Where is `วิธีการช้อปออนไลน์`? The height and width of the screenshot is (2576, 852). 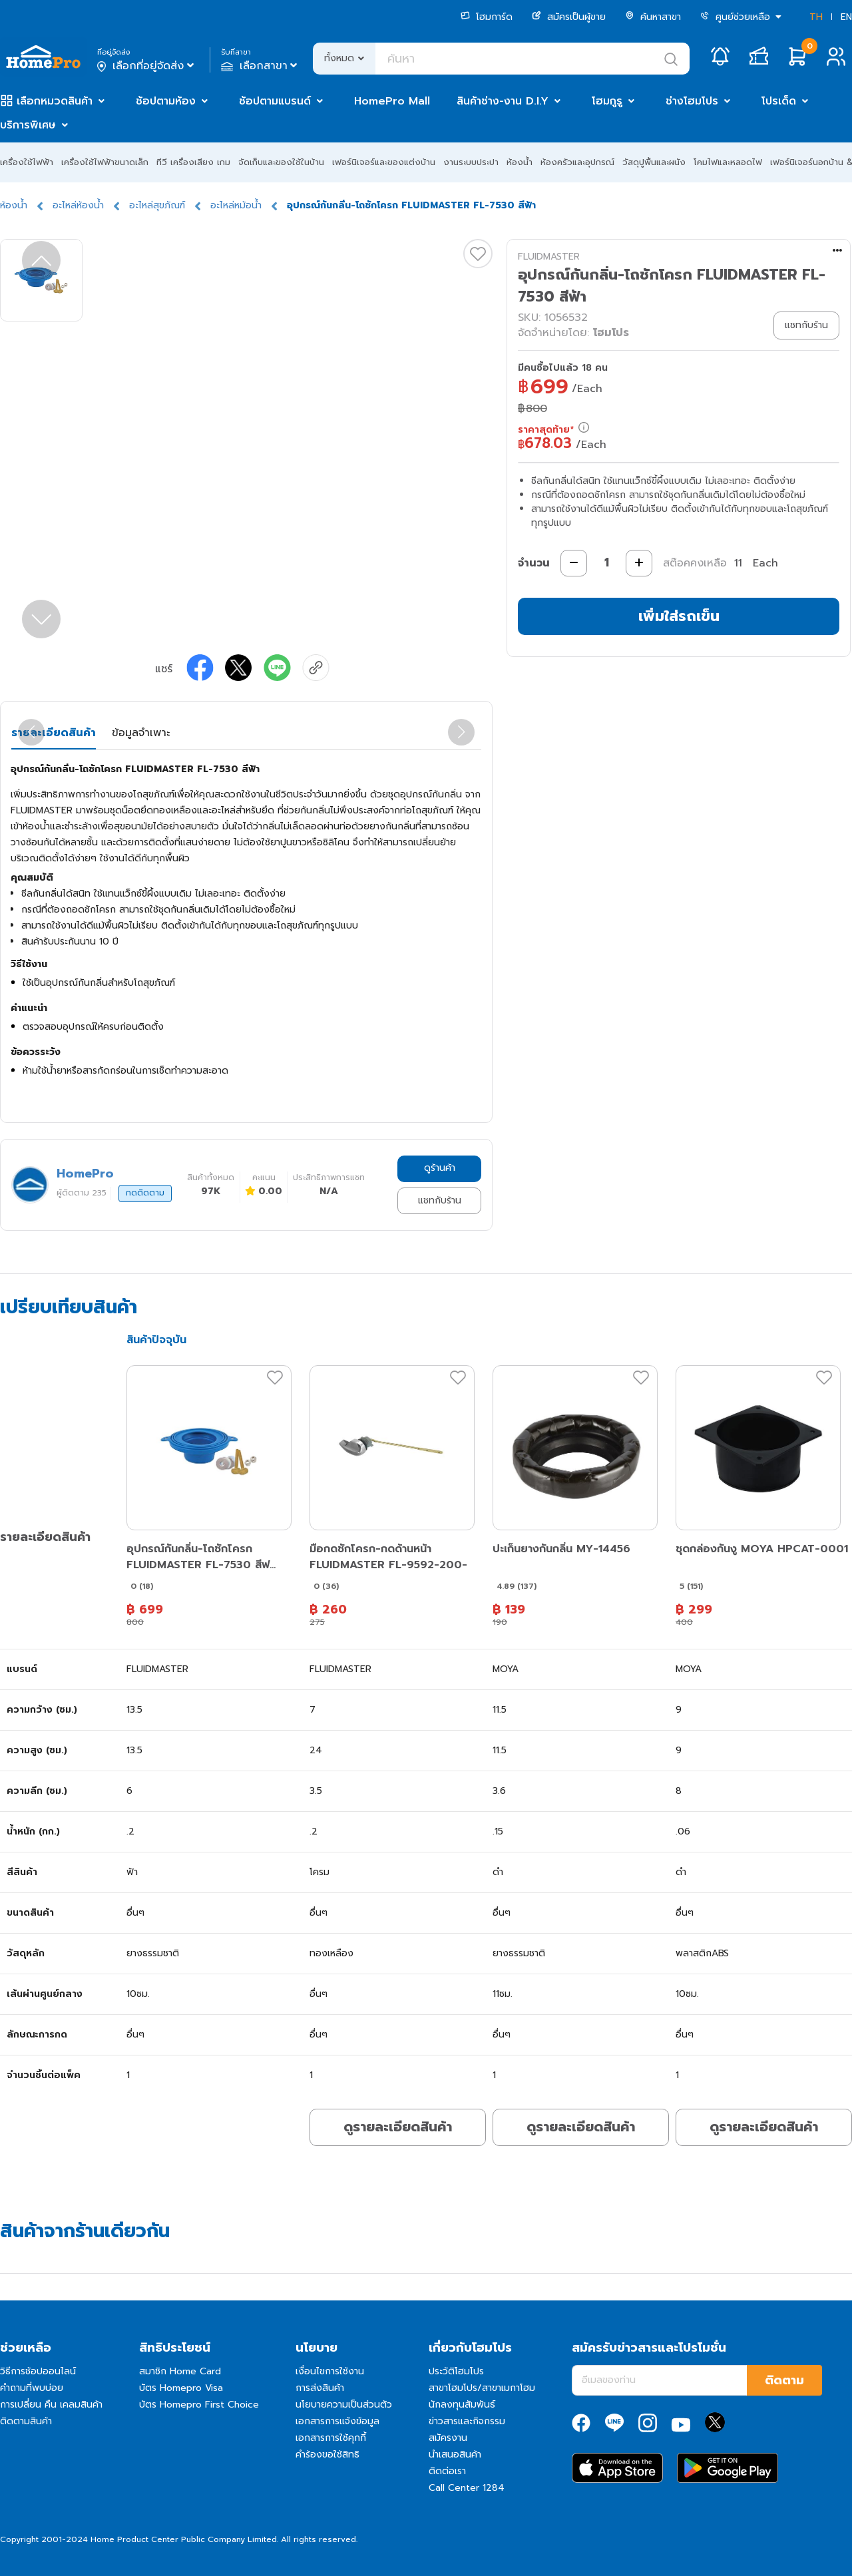 วิธีการช้อปออนไลน์ is located at coordinates (38, 2371).